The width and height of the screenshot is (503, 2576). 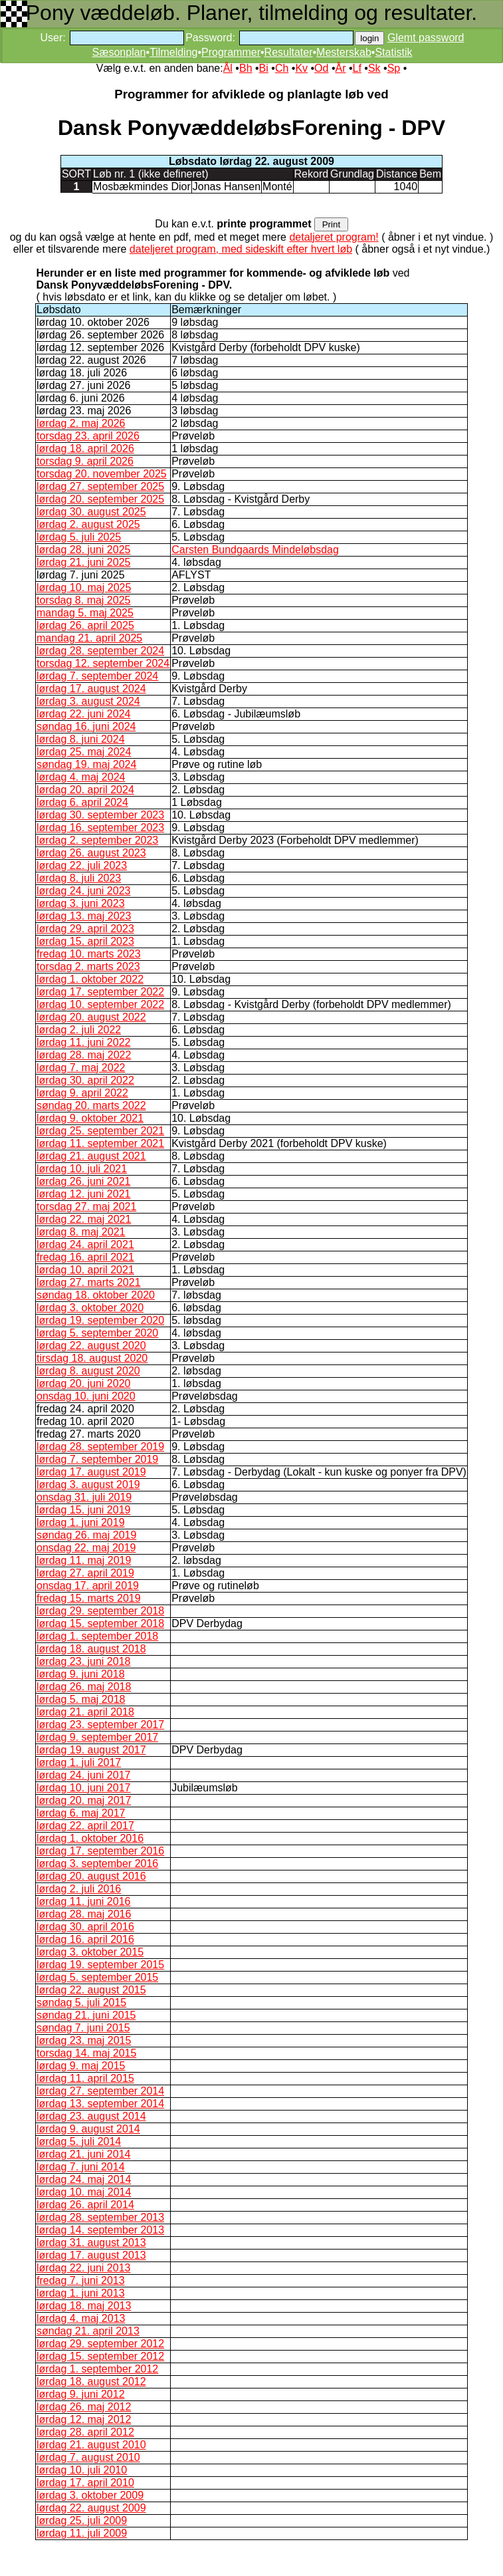 I want to click on lørdag 24. maj 2014, so click(x=84, y=2179).